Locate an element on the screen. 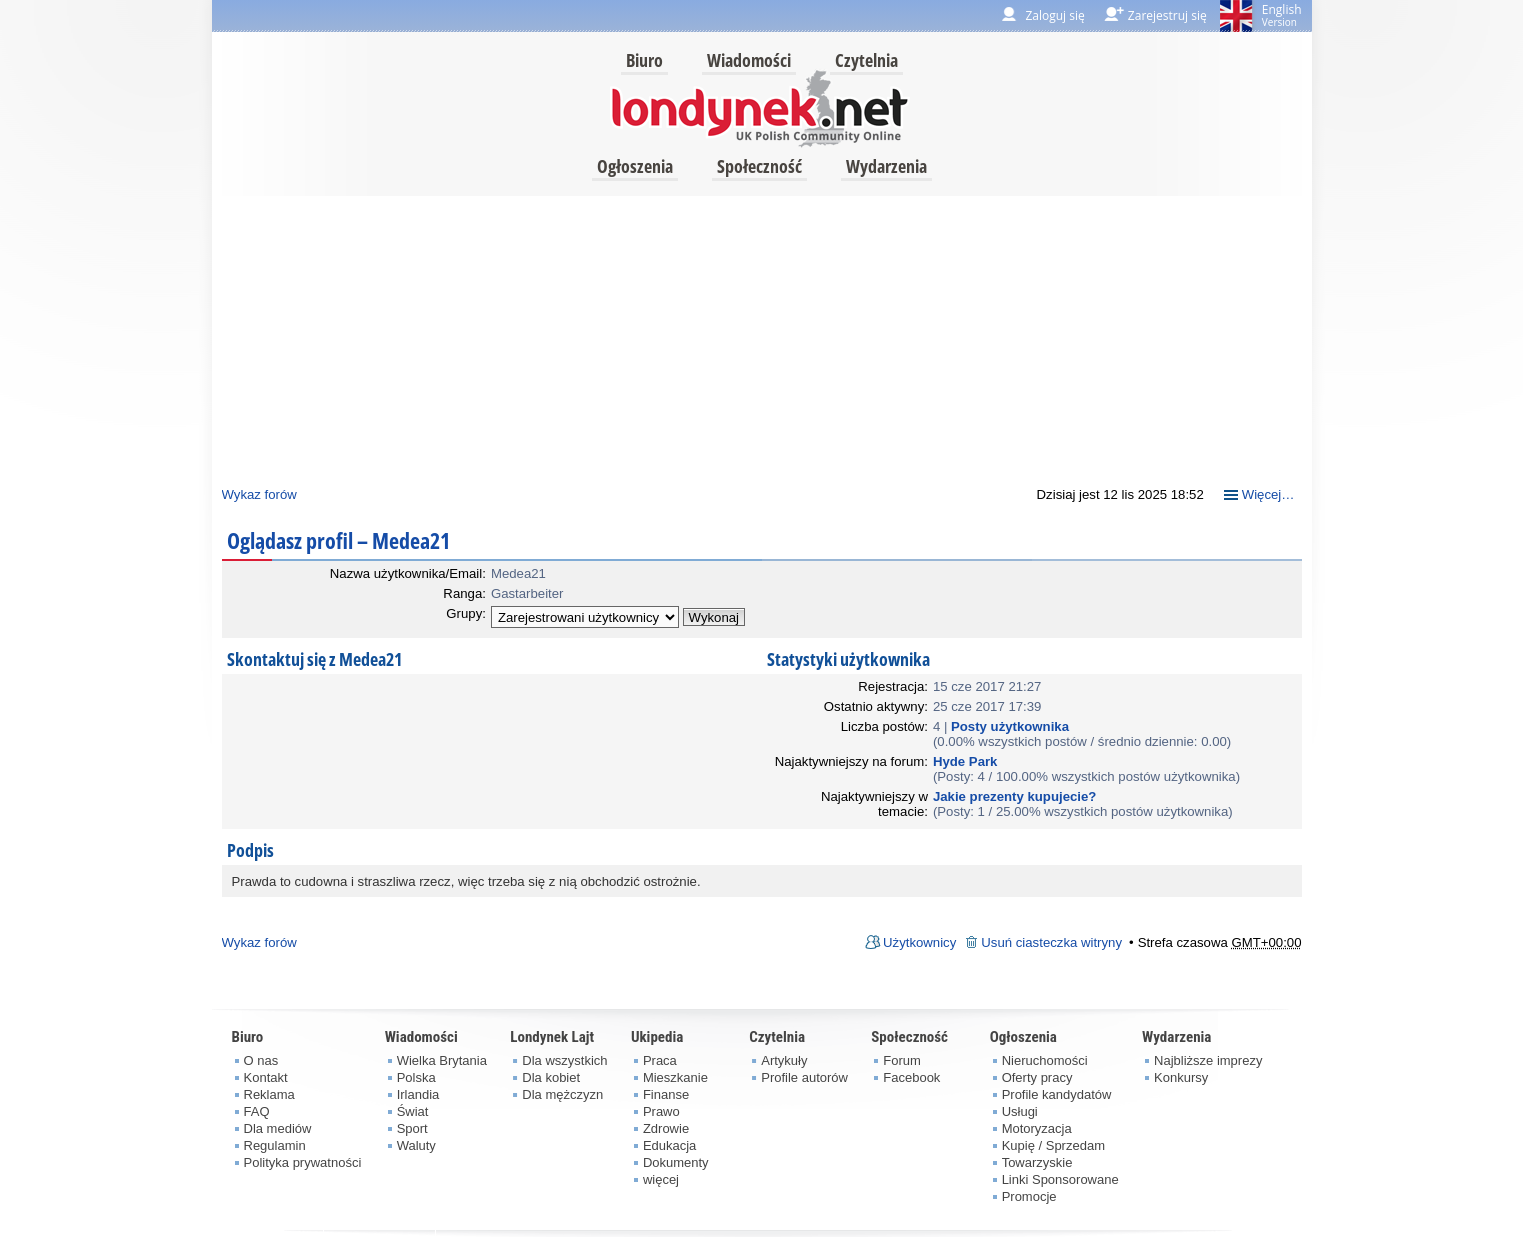 The width and height of the screenshot is (1523, 1237). Reklama is located at coordinates (269, 1094).